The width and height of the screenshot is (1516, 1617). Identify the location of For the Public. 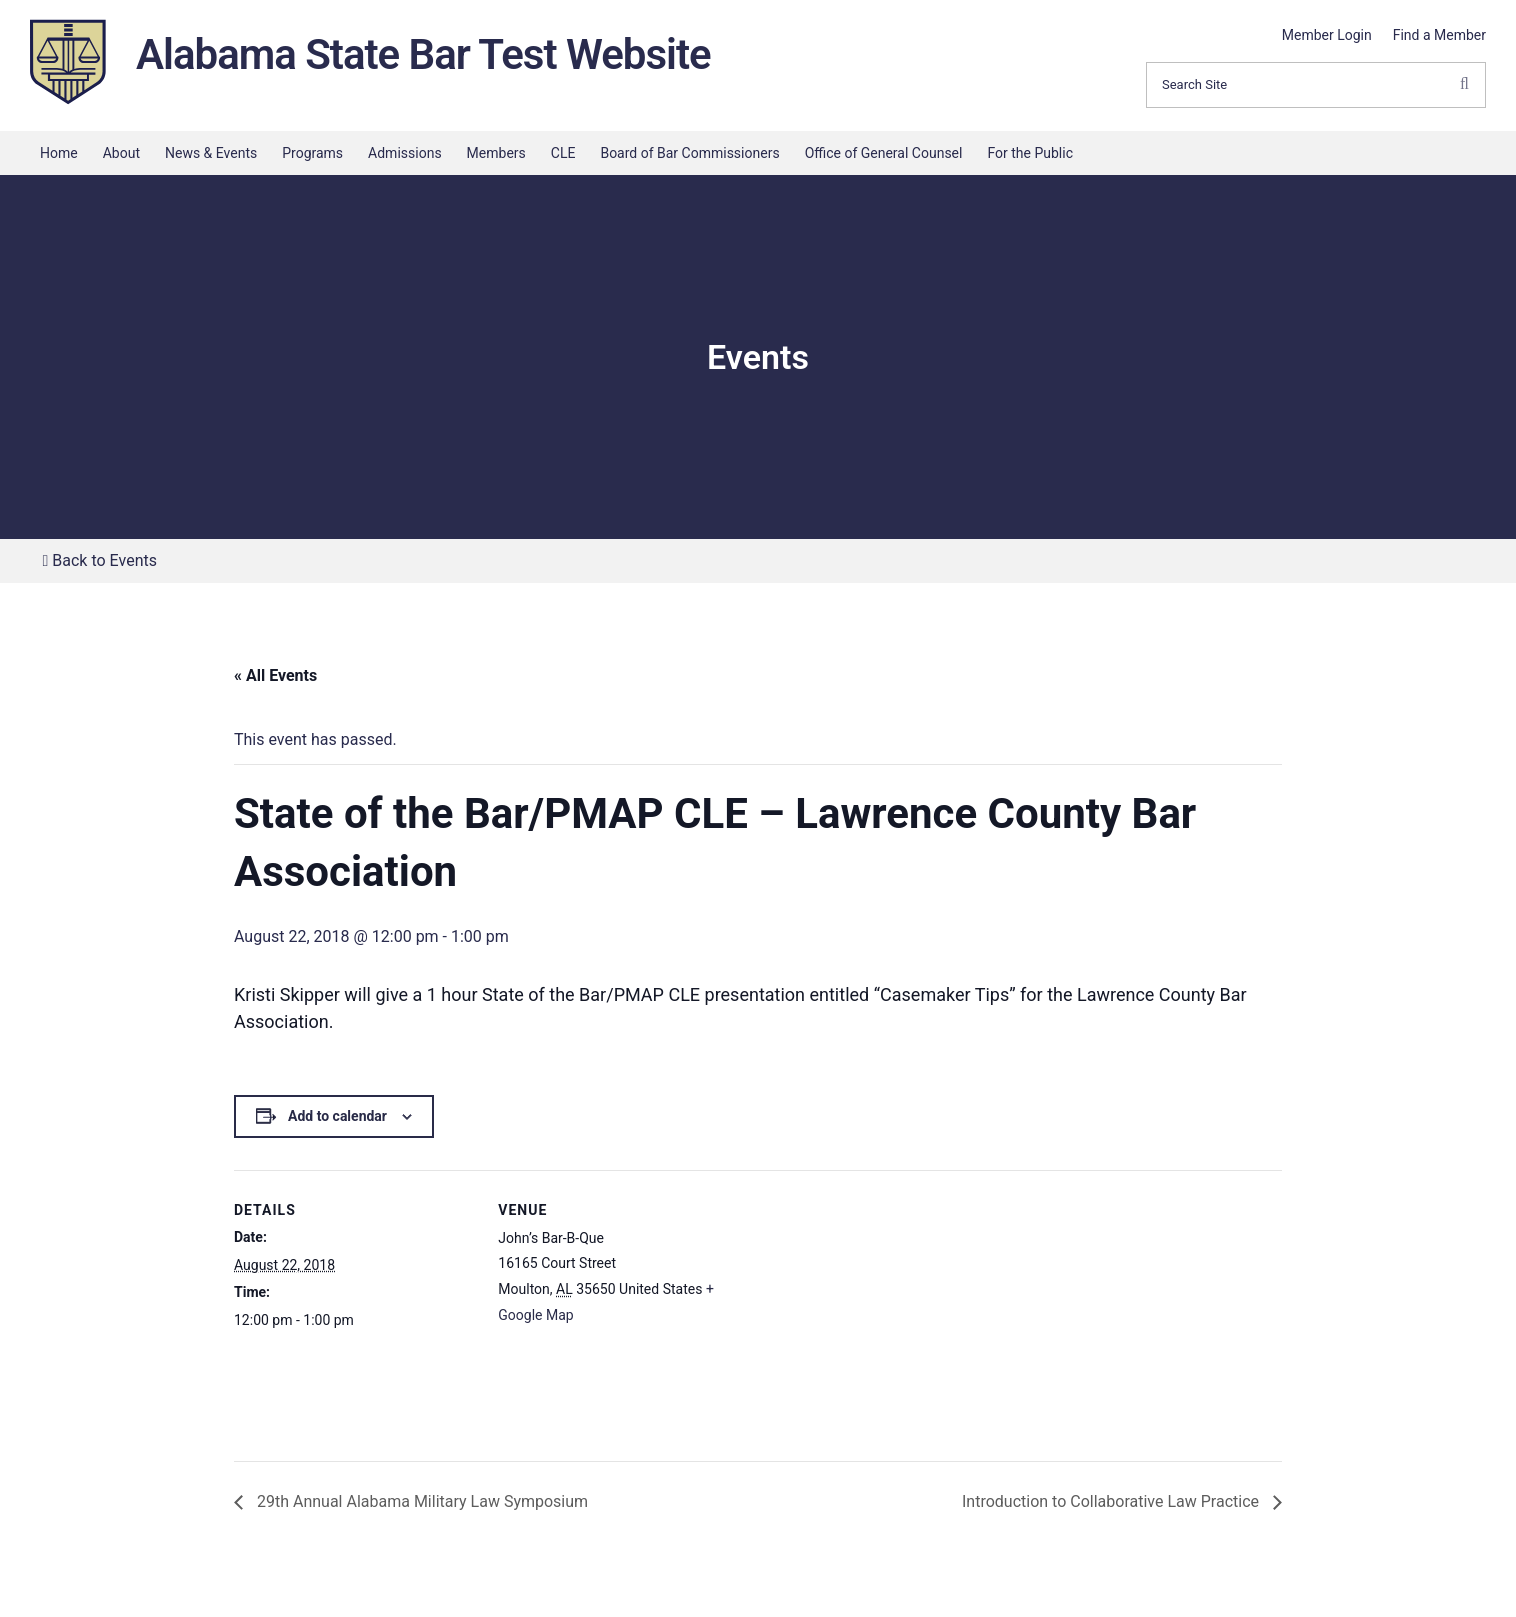
(1030, 153).